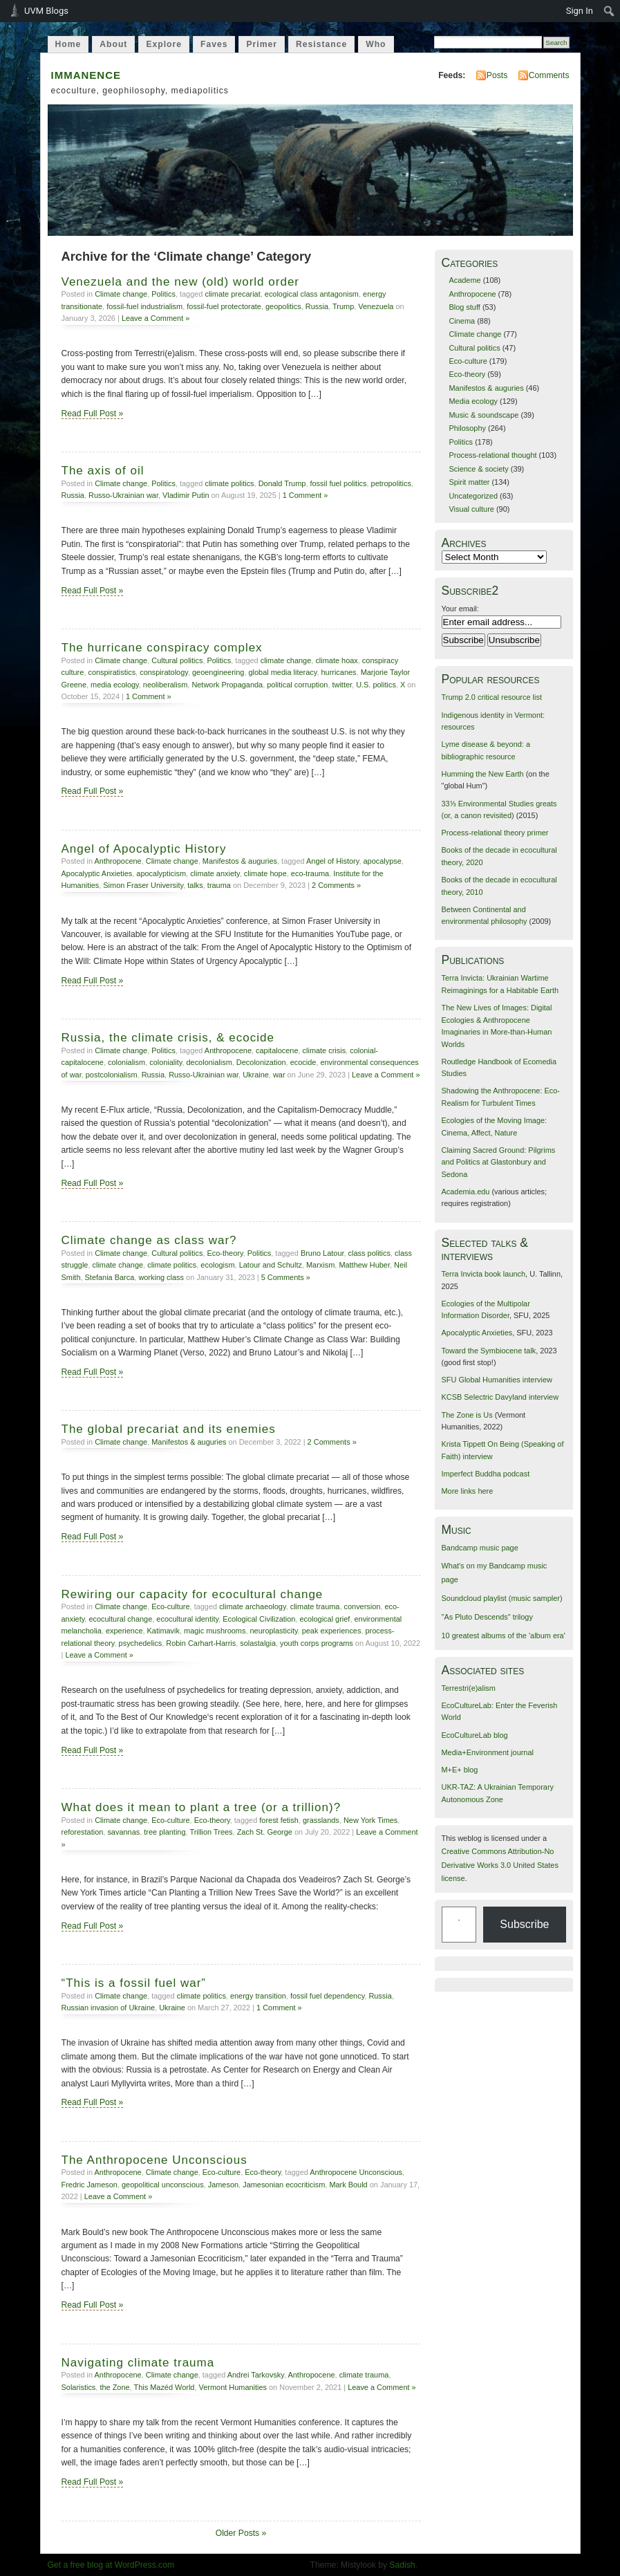 This screenshot has height=2576, width=620. I want to click on war, so click(279, 1075).